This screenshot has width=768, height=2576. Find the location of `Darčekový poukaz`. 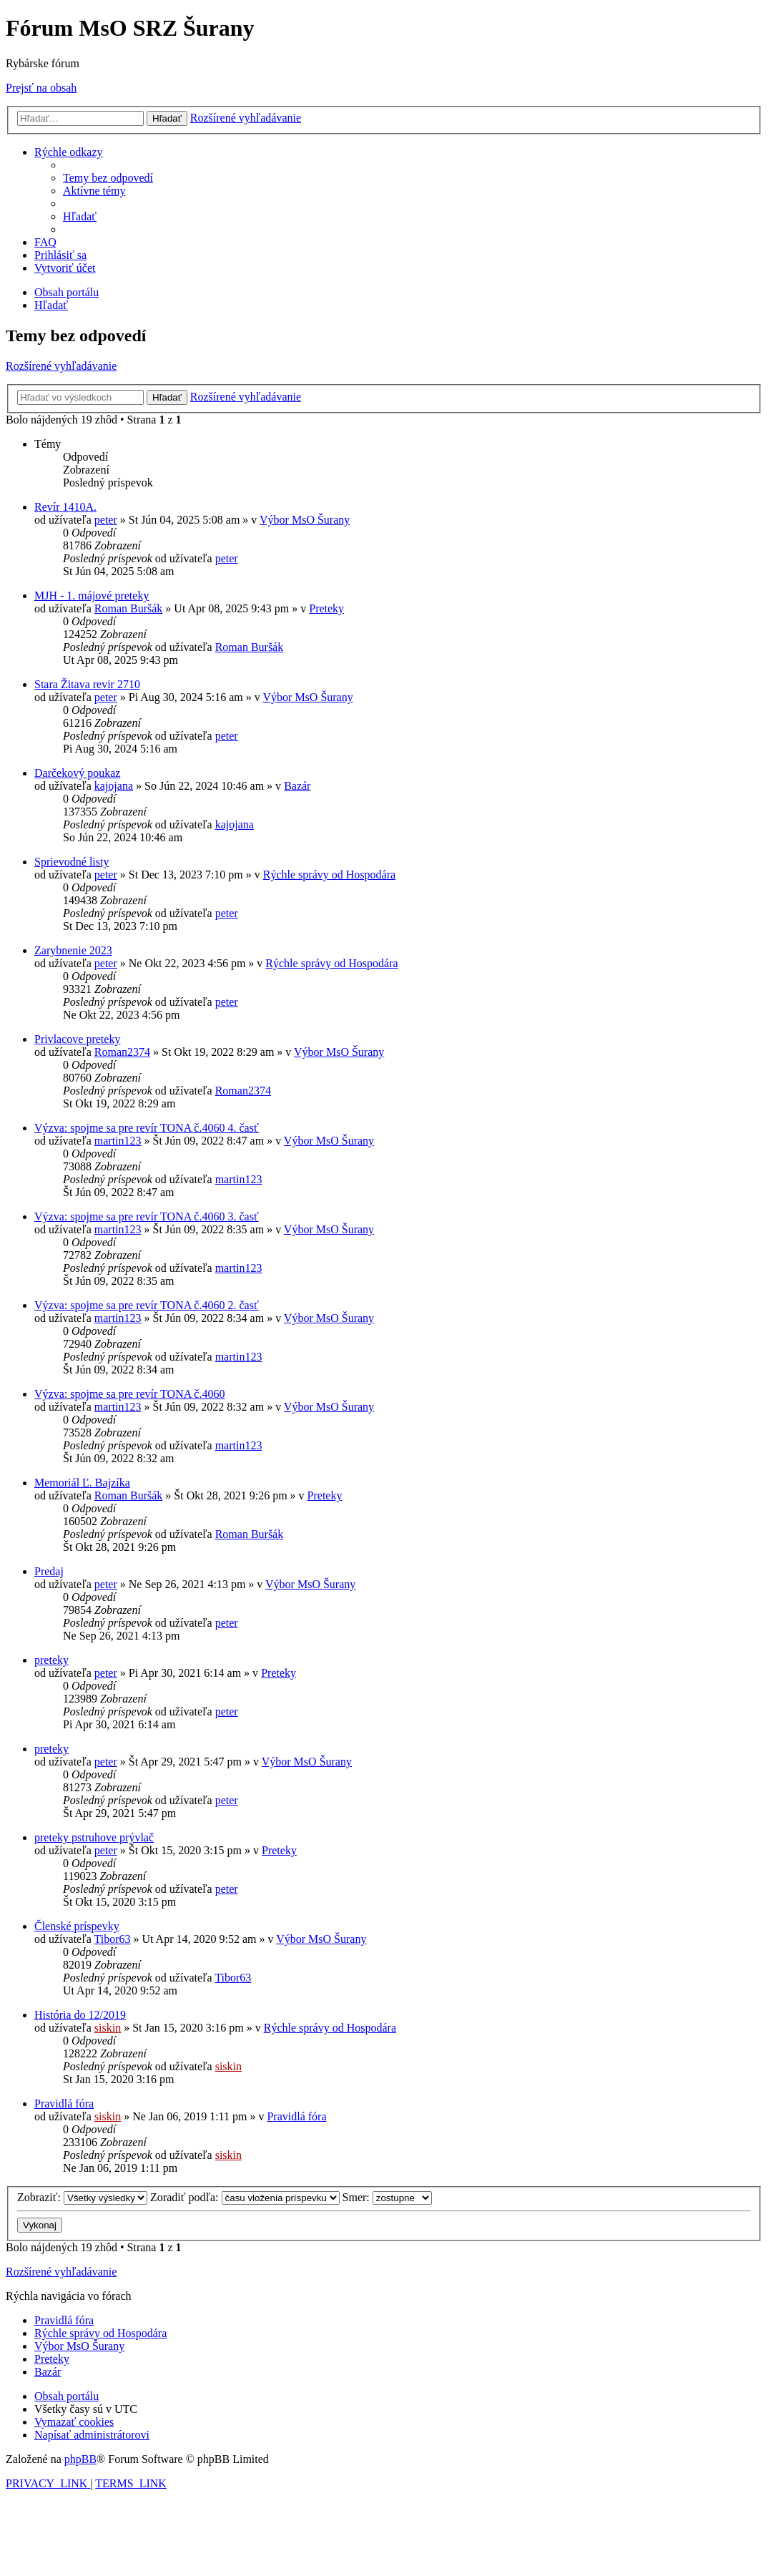

Darčekový poukaz is located at coordinates (77, 773).